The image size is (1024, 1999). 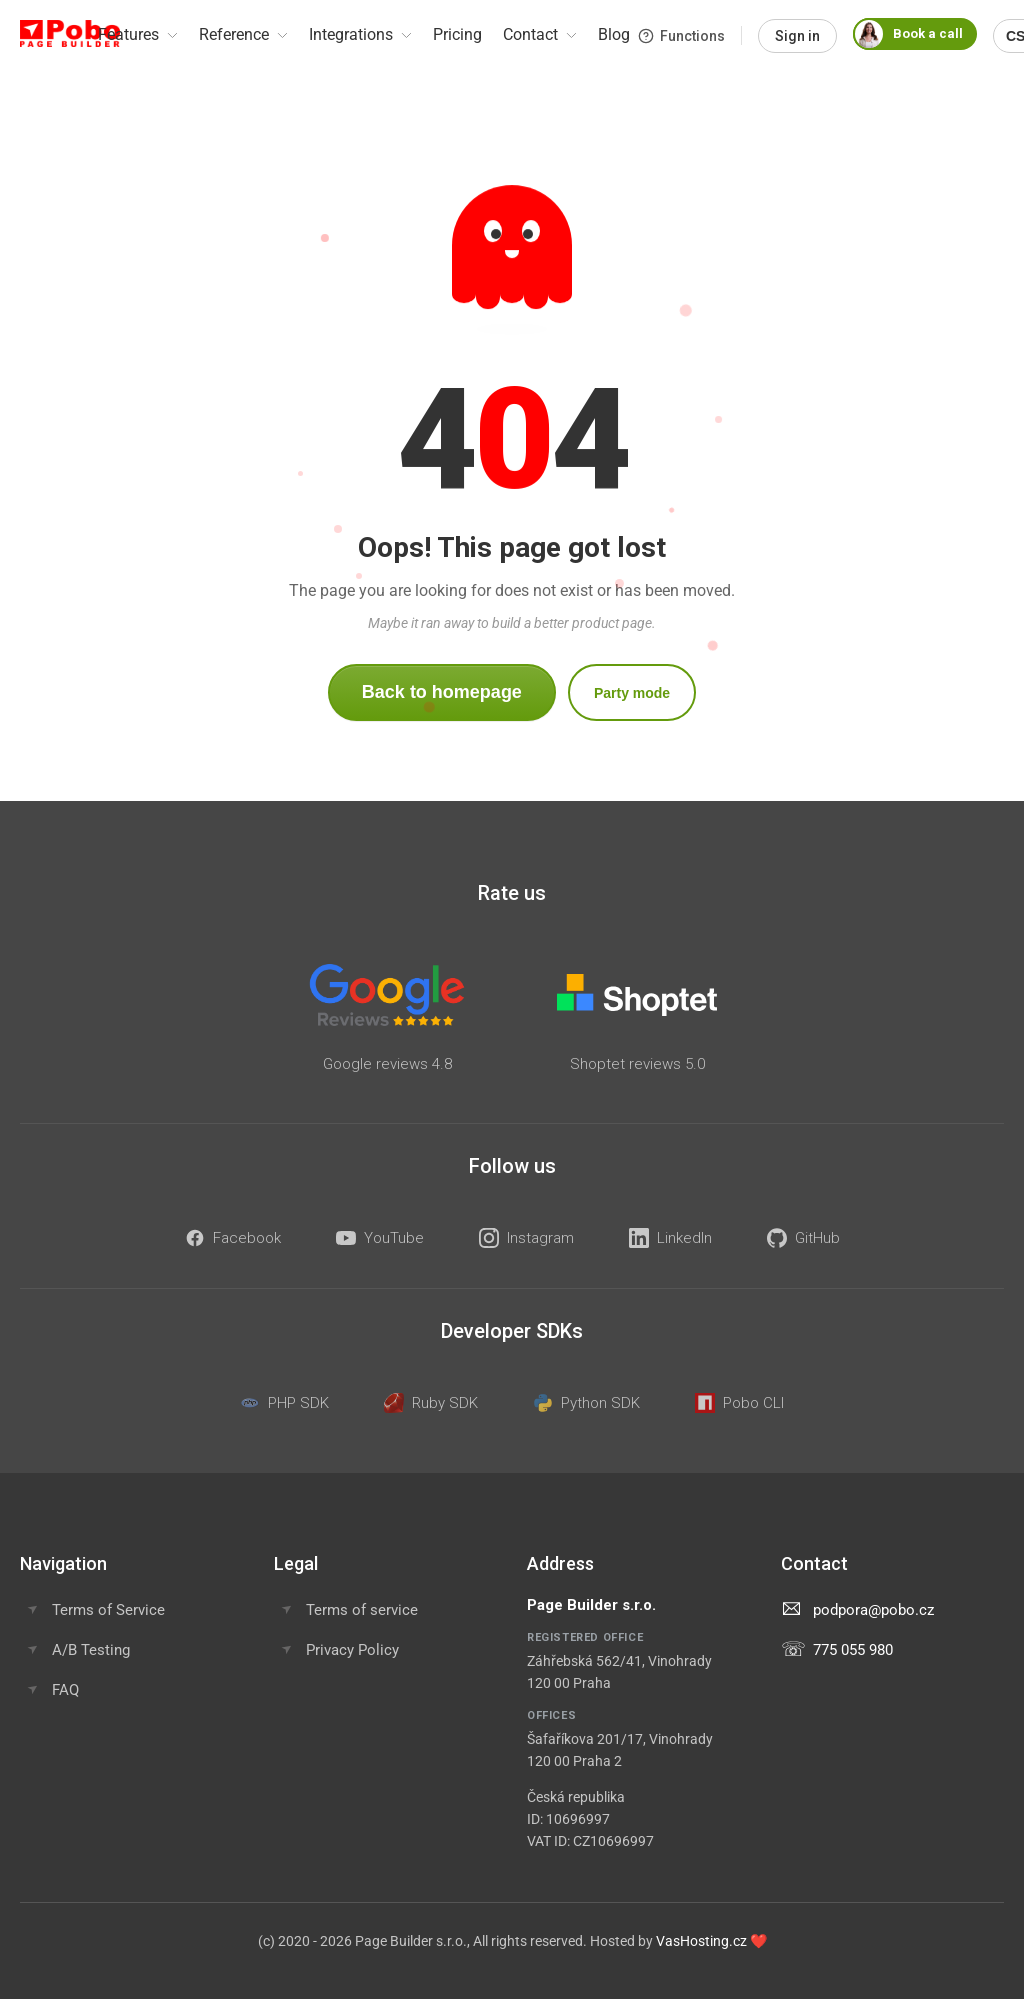 I want to click on Party mode, so click(x=632, y=693).